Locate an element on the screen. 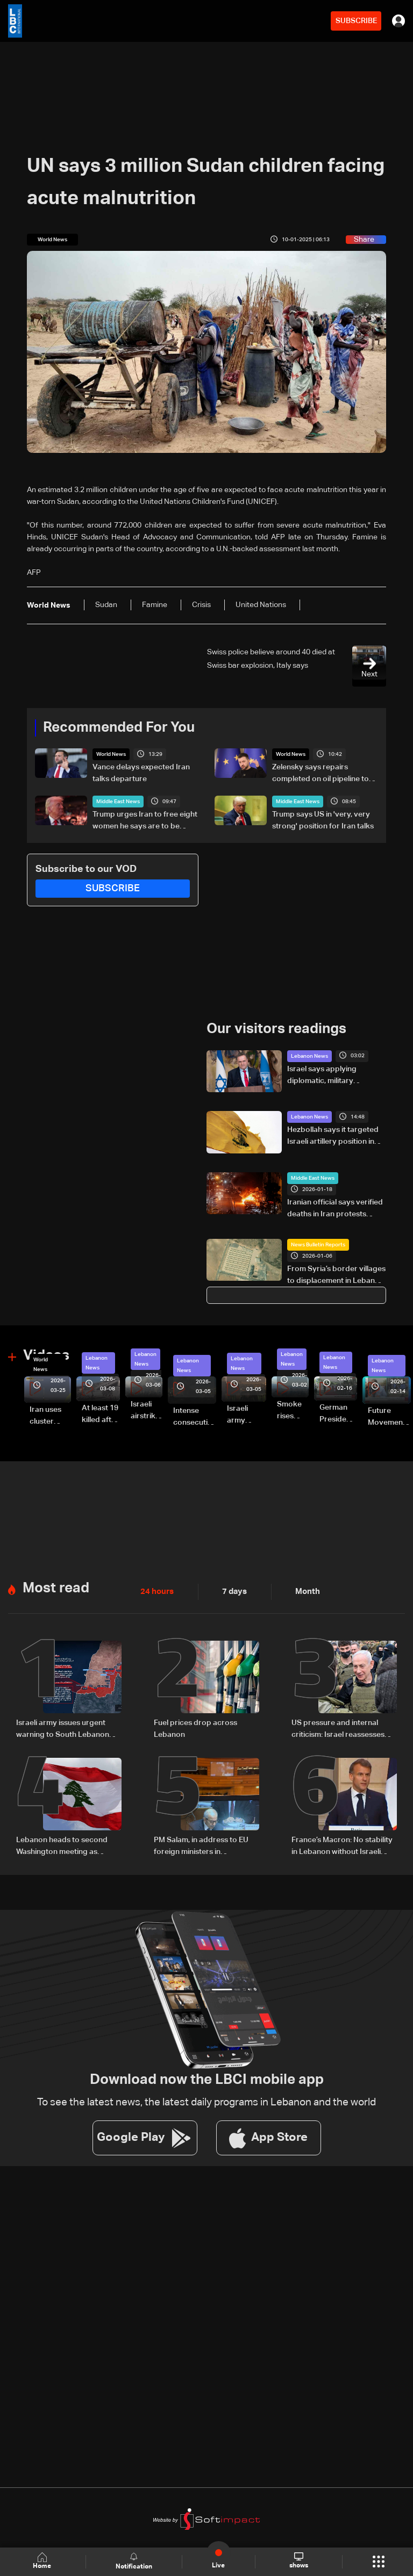  World News is located at coordinates (111, 754).